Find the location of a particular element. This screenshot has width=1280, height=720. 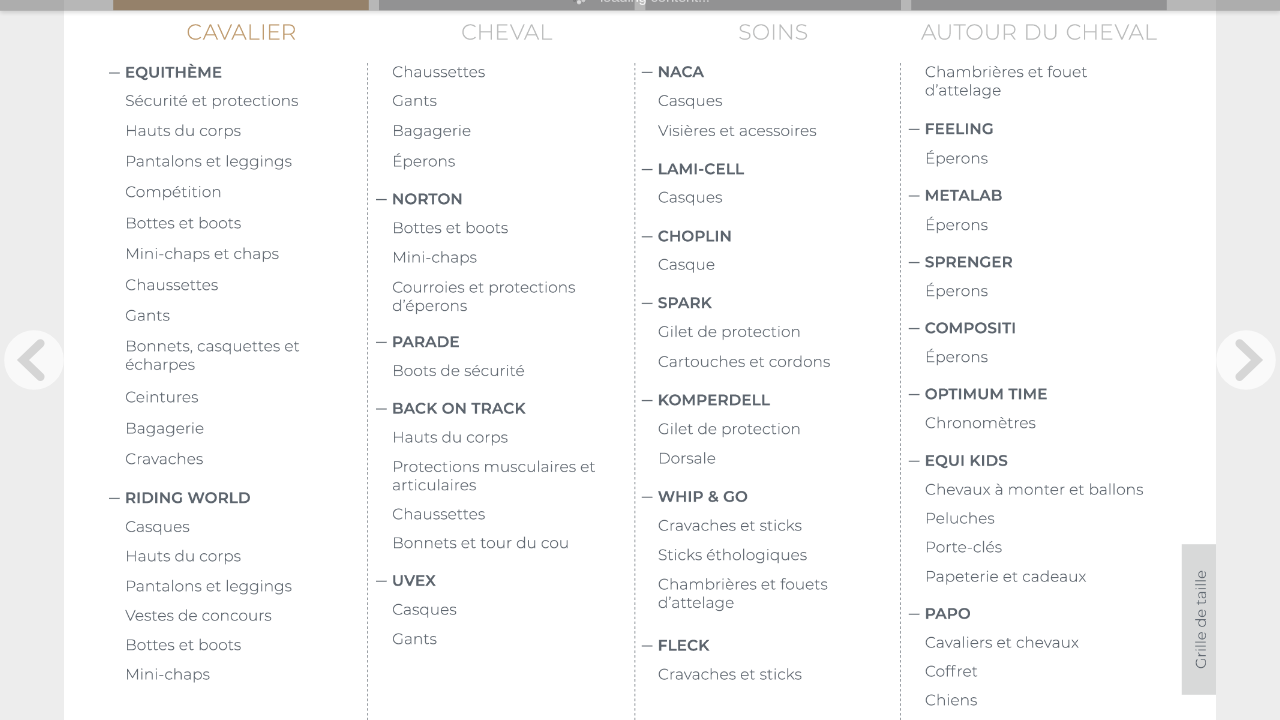

[Bouton 60181] is located at coordinates (513, 544).